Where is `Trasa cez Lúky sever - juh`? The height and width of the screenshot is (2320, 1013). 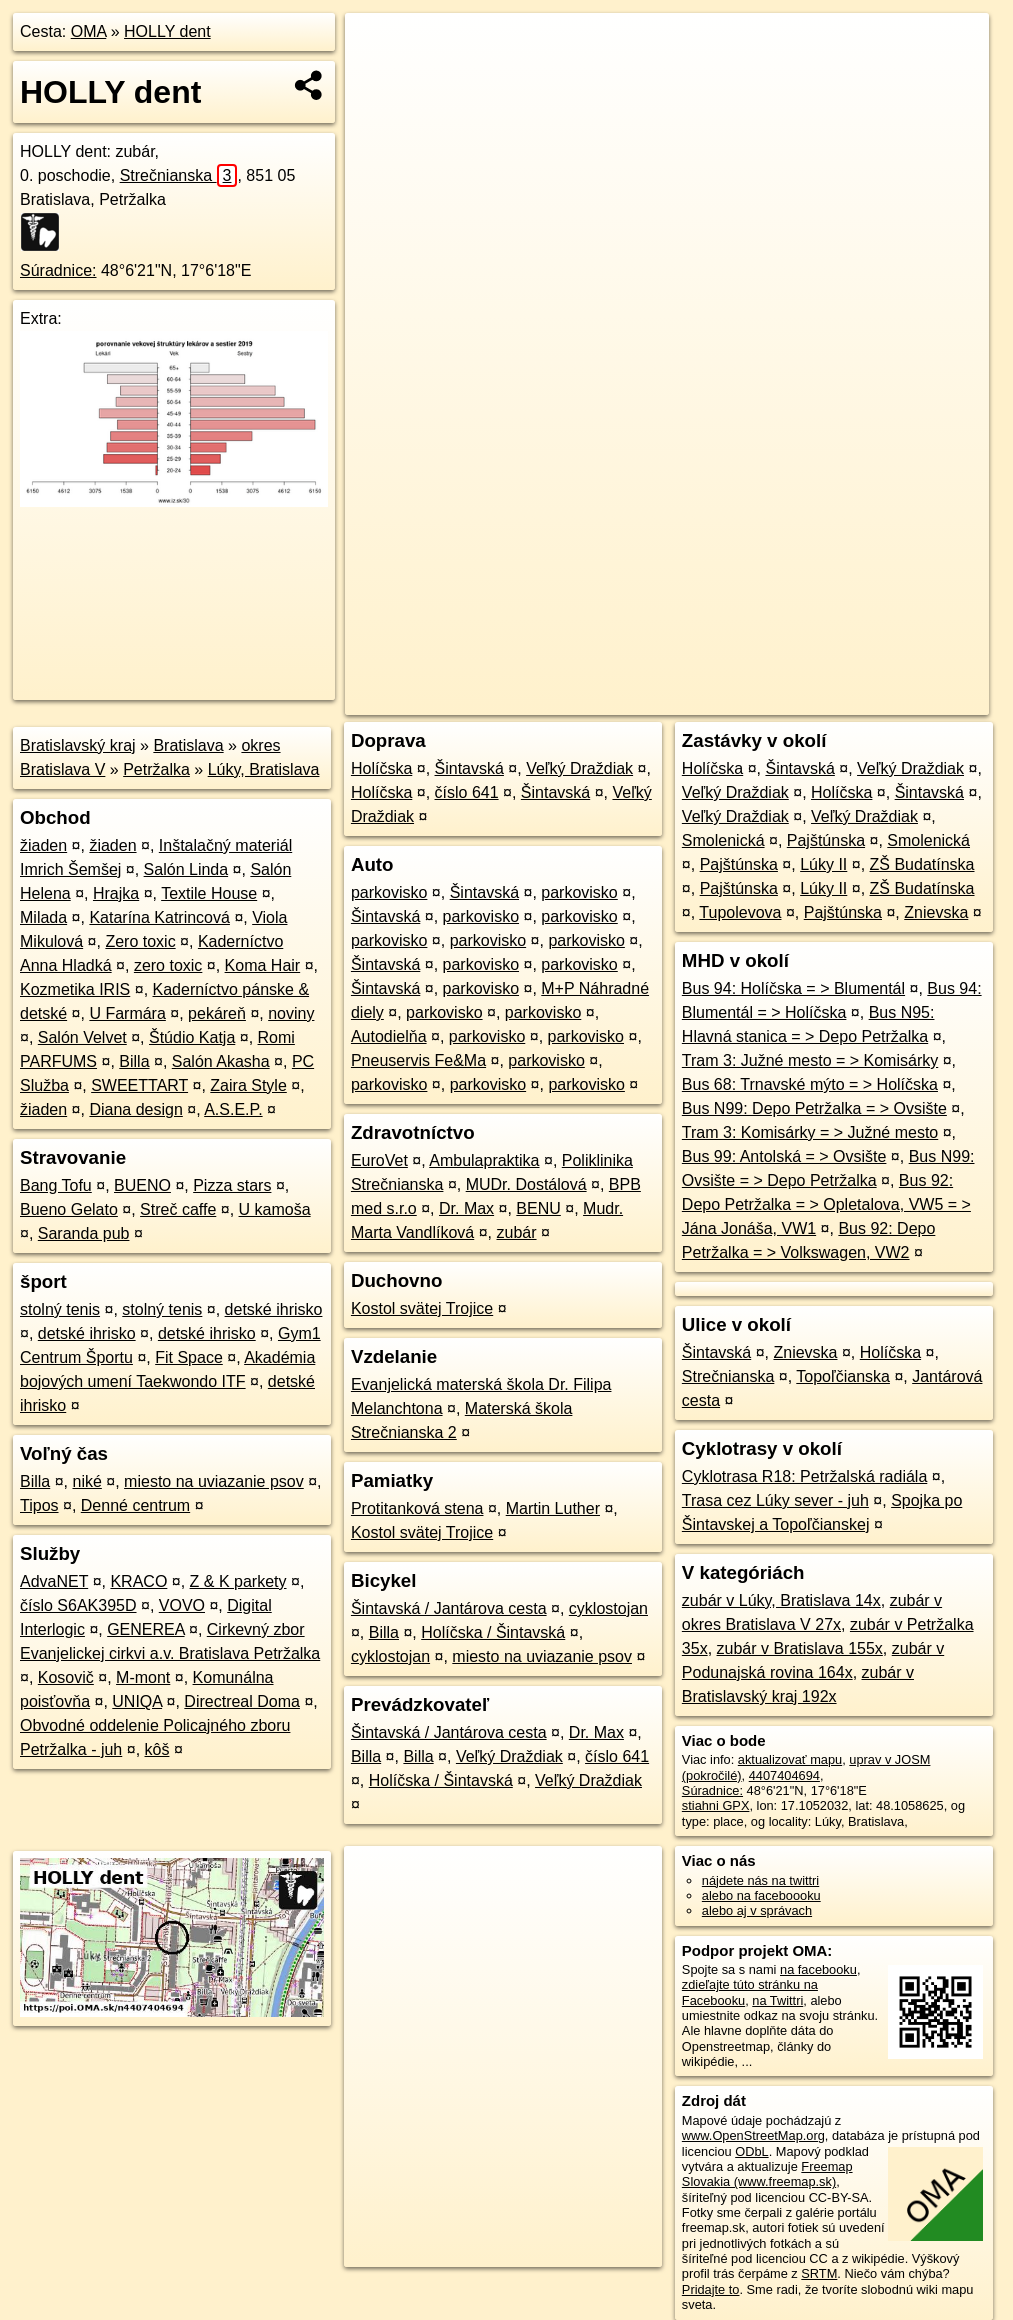
Trasa cez Lúky sever - juh is located at coordinates (775, 1500).